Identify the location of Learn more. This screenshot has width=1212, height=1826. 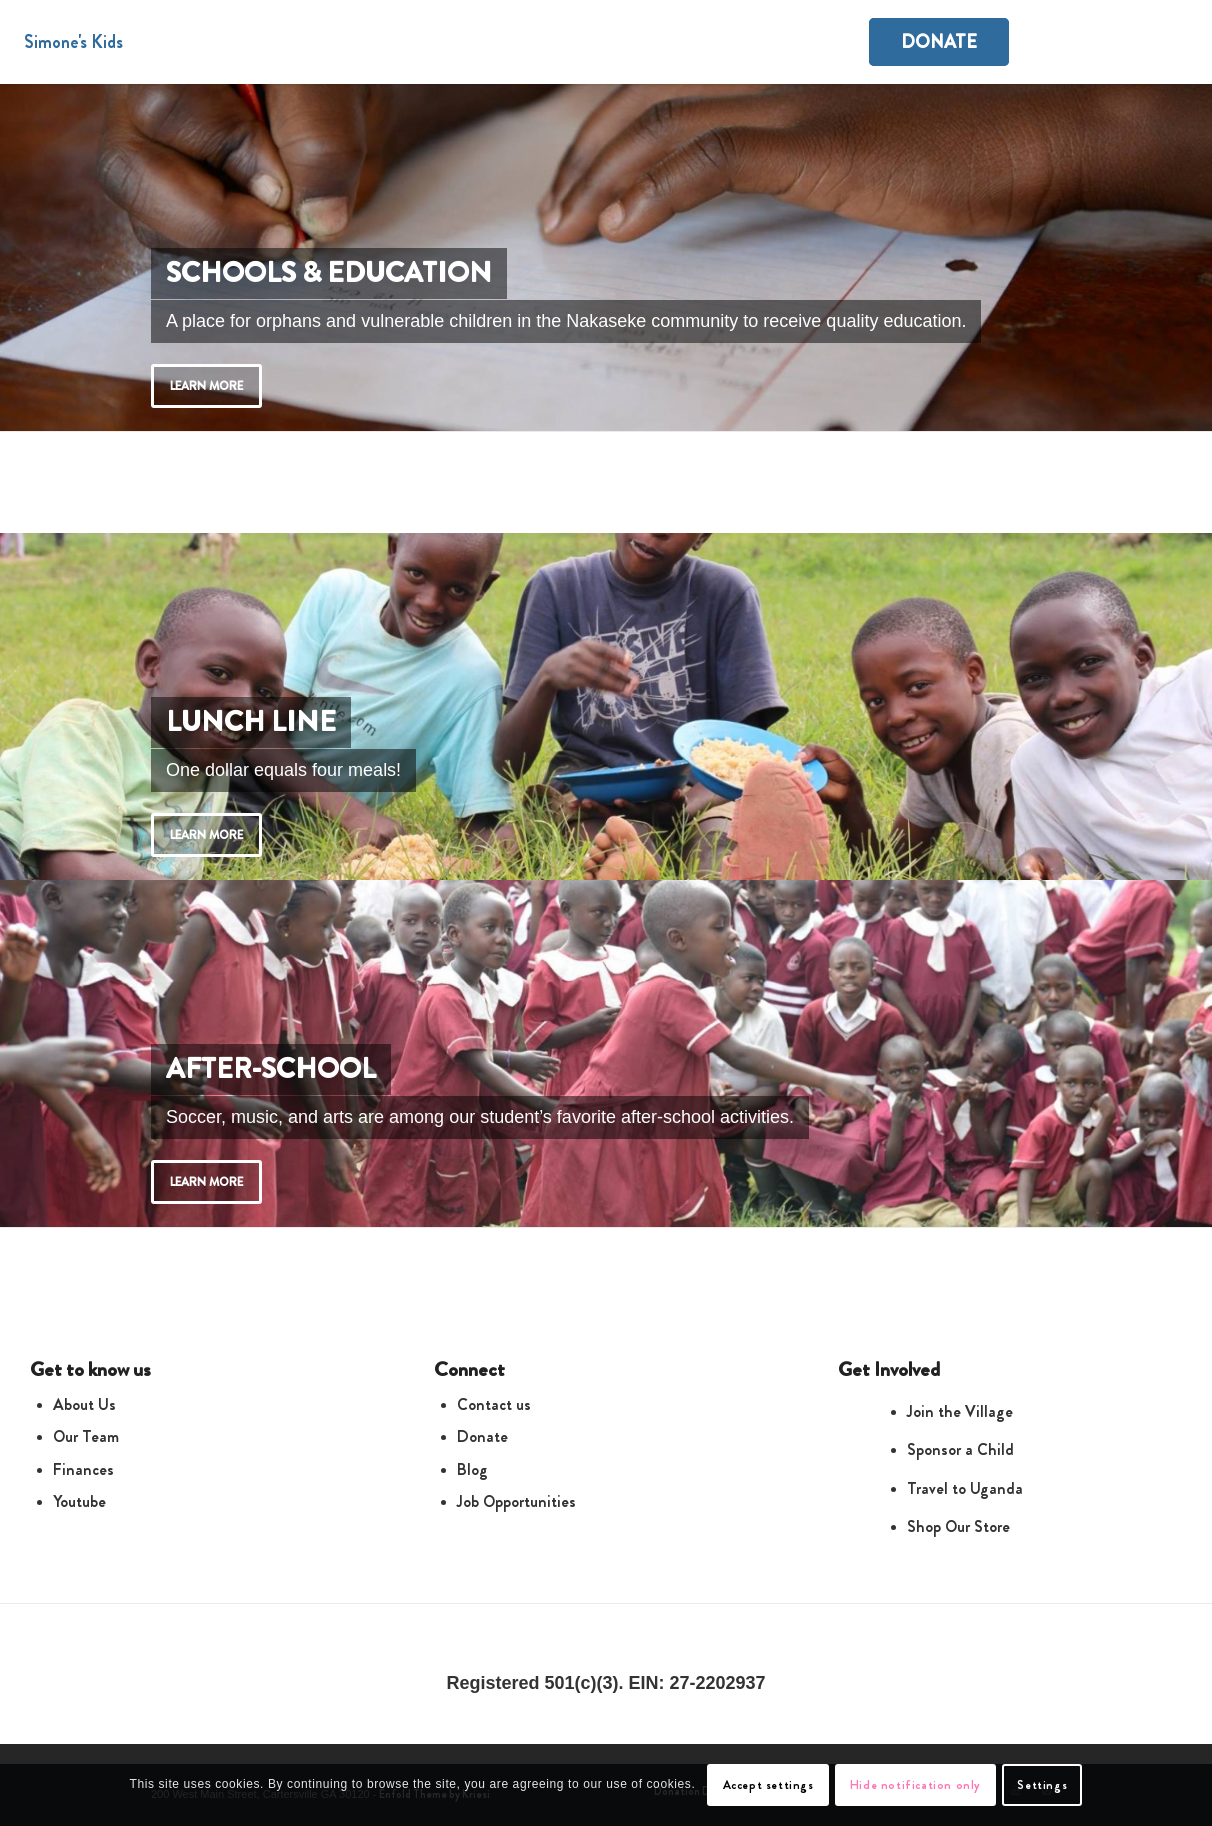
(206, 386).